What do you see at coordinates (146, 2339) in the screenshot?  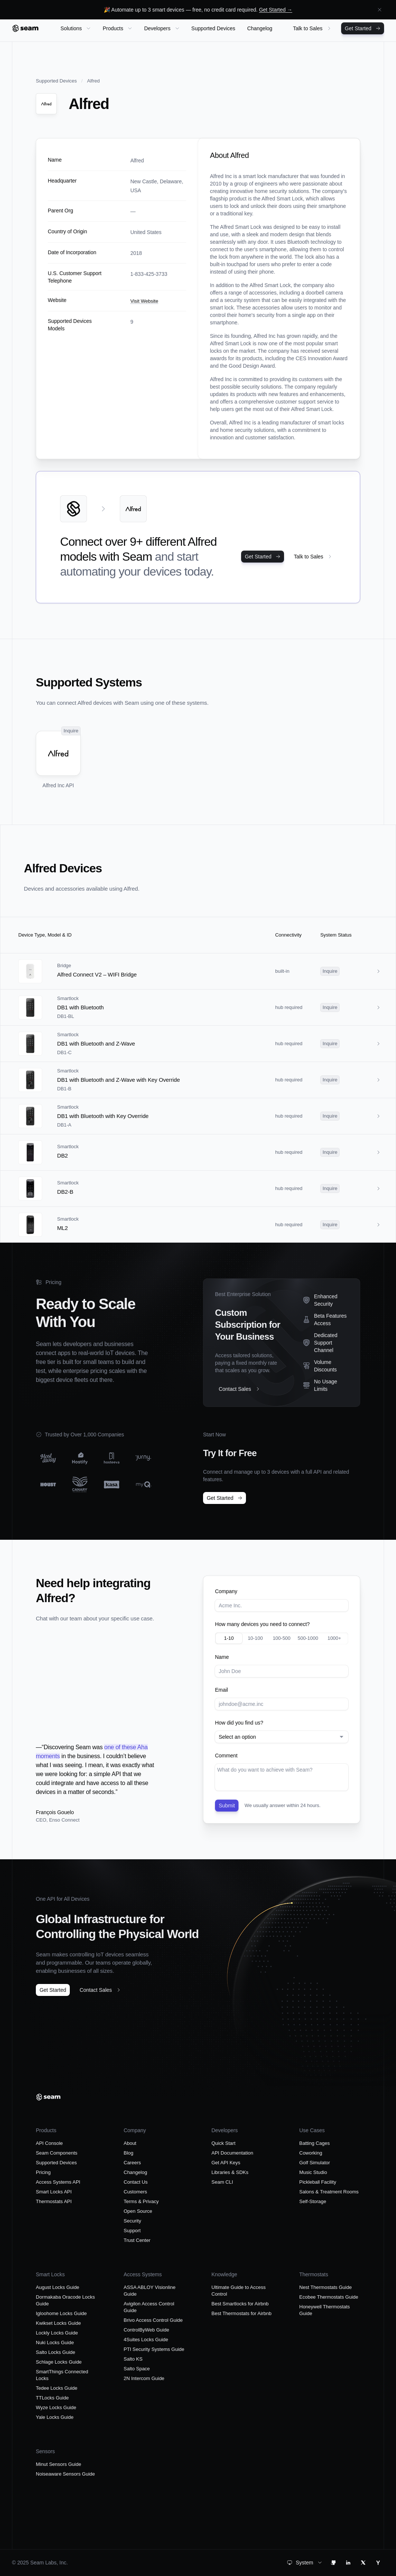 I see `4Suites Locks Guide` at bounding box center [146, 2339].